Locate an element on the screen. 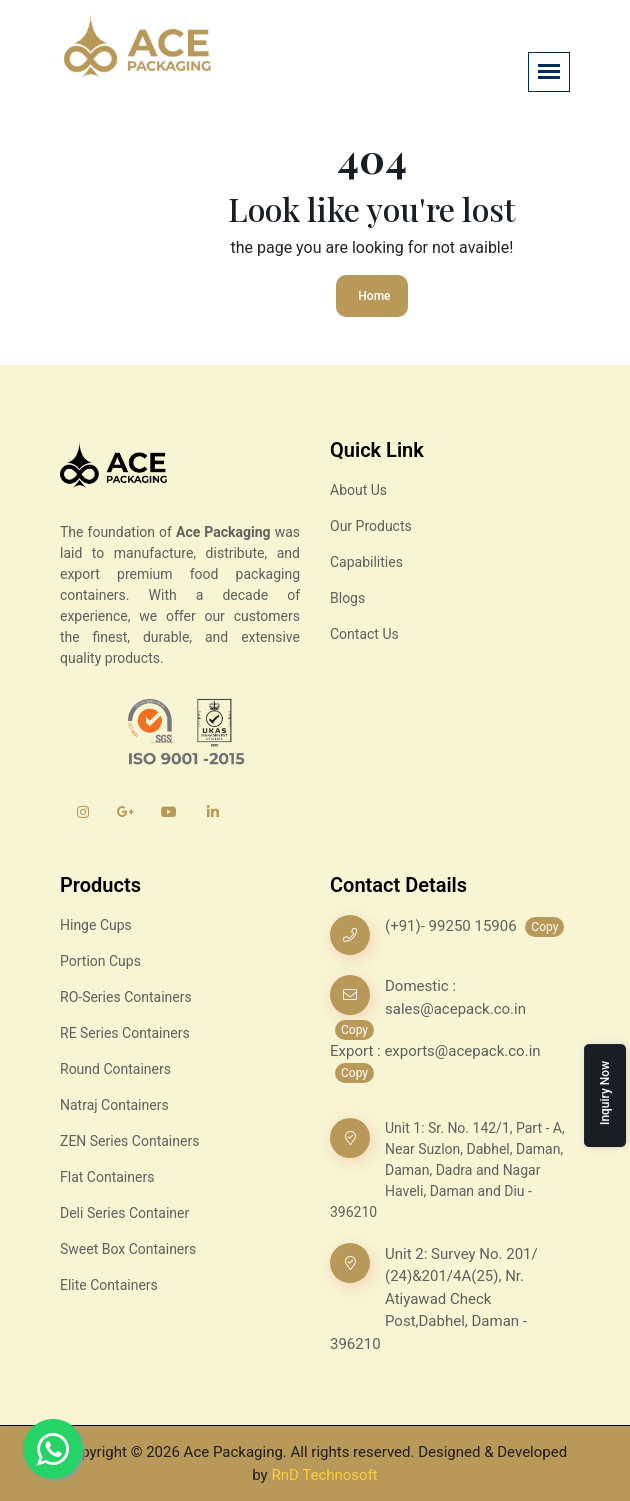 This screenshot has height=1501, width=630. Deli Series Container is located at coordinates (124, 1213).